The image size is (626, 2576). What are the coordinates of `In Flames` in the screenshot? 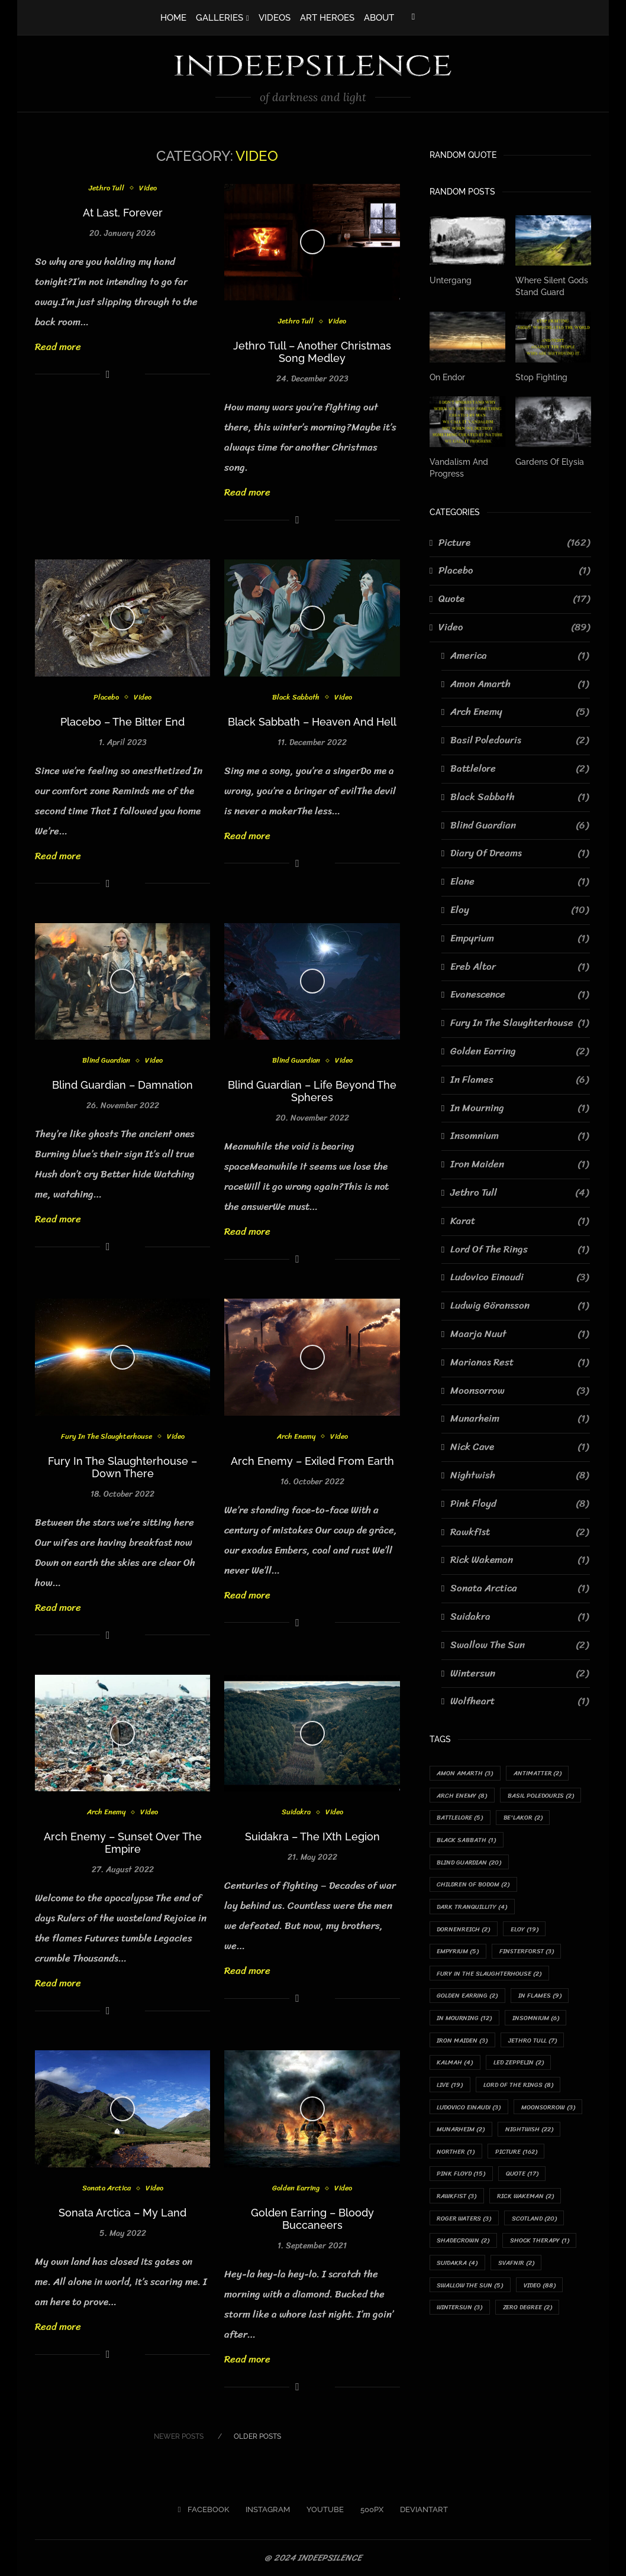 It's located at (519, 1079).